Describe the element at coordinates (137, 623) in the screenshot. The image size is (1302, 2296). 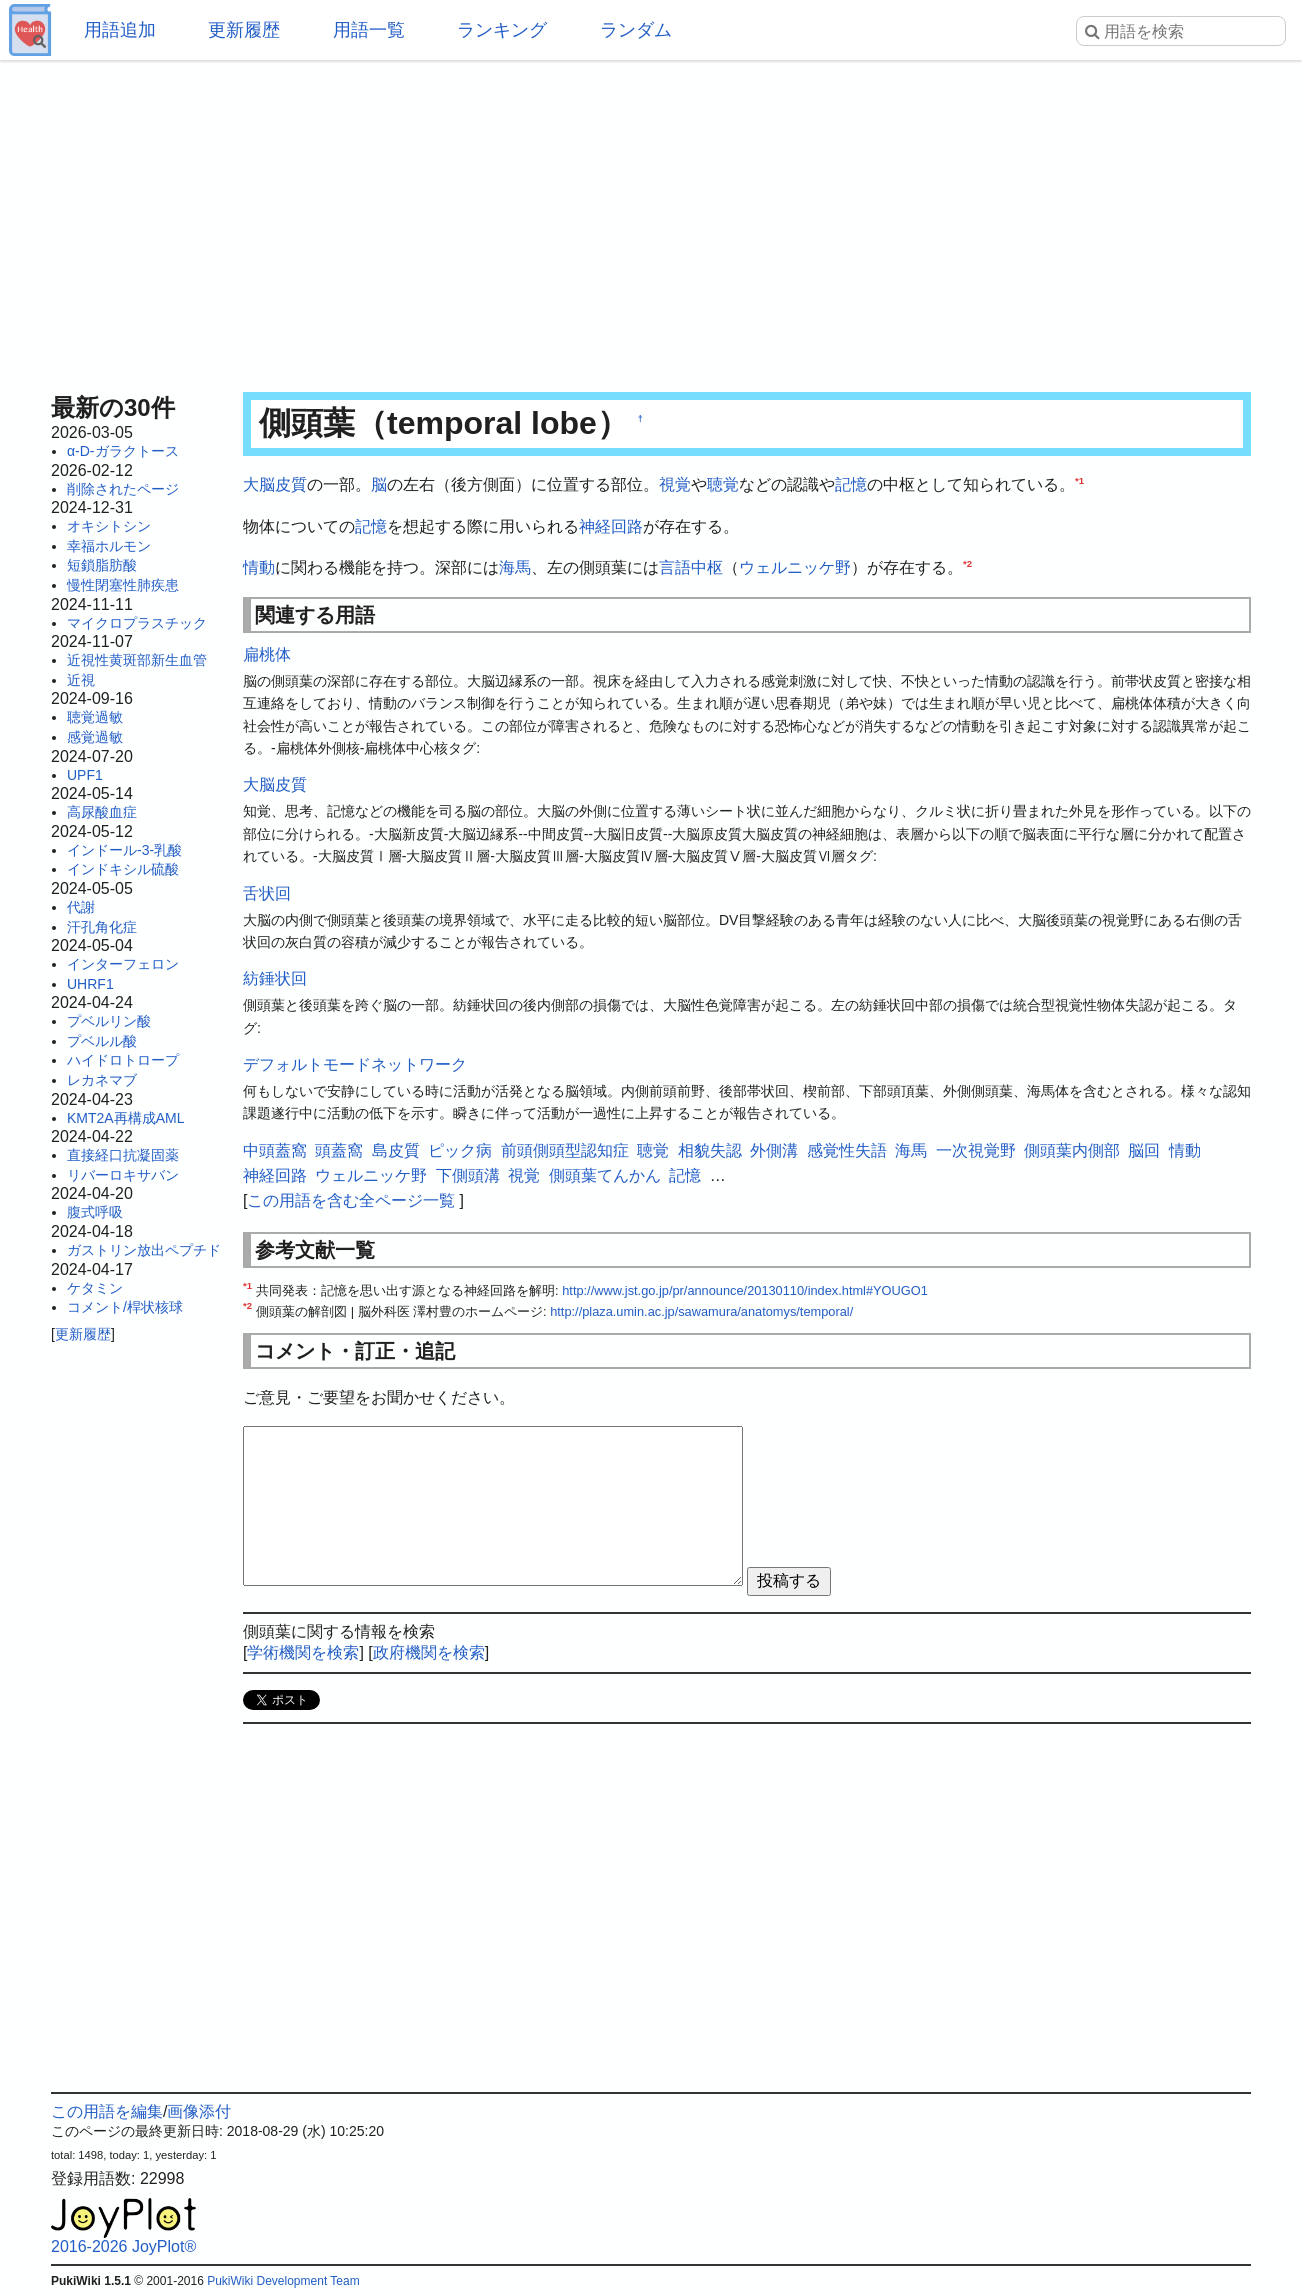
I see `マイクロプラスチック` at that location.